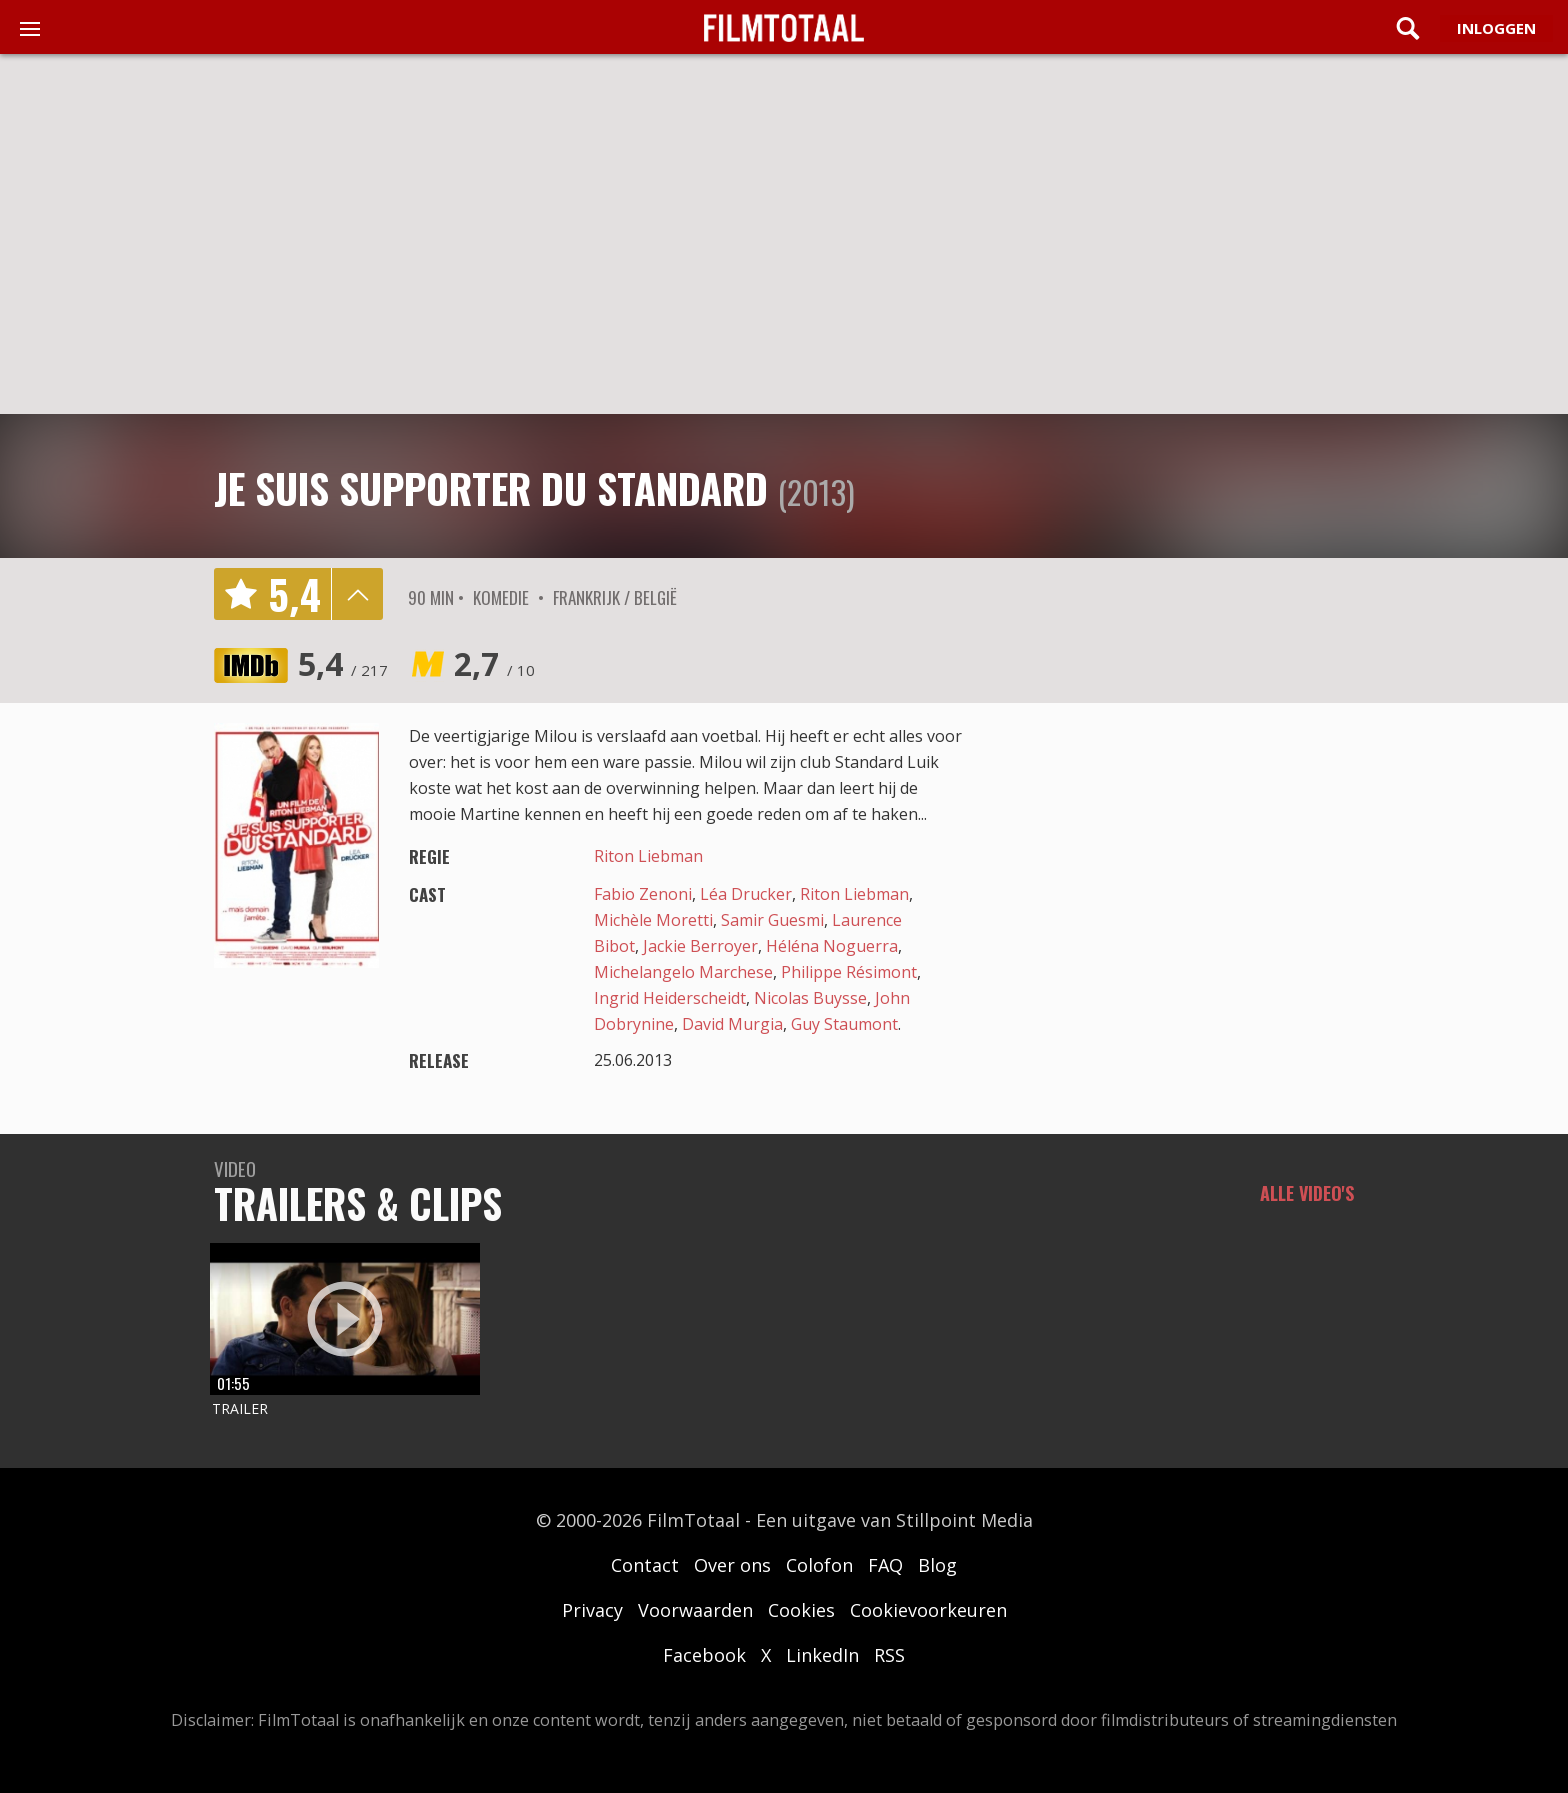  What do you see at coordinates (670, 998) in the screenshot?
I see `Ingrid Heiderscheidt` at bounding box center [670, 998].